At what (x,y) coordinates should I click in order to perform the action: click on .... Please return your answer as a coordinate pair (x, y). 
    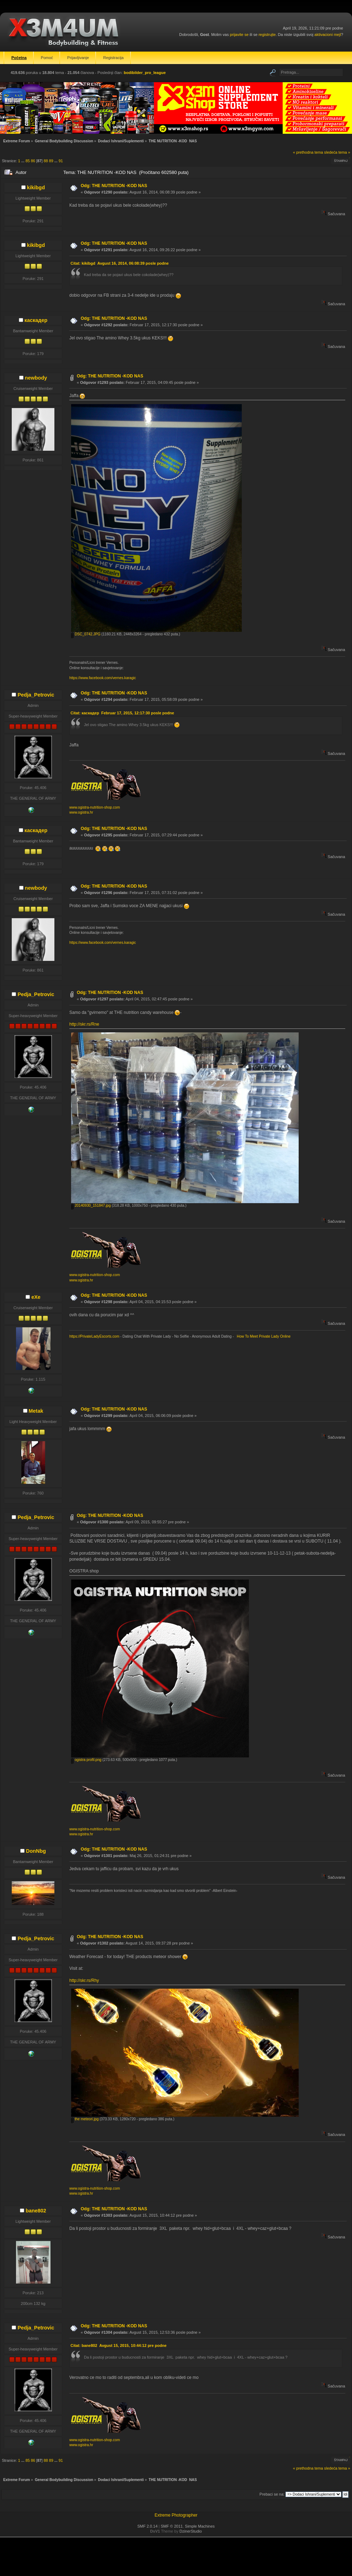
    Looking at the image, I should click on (23, 161).